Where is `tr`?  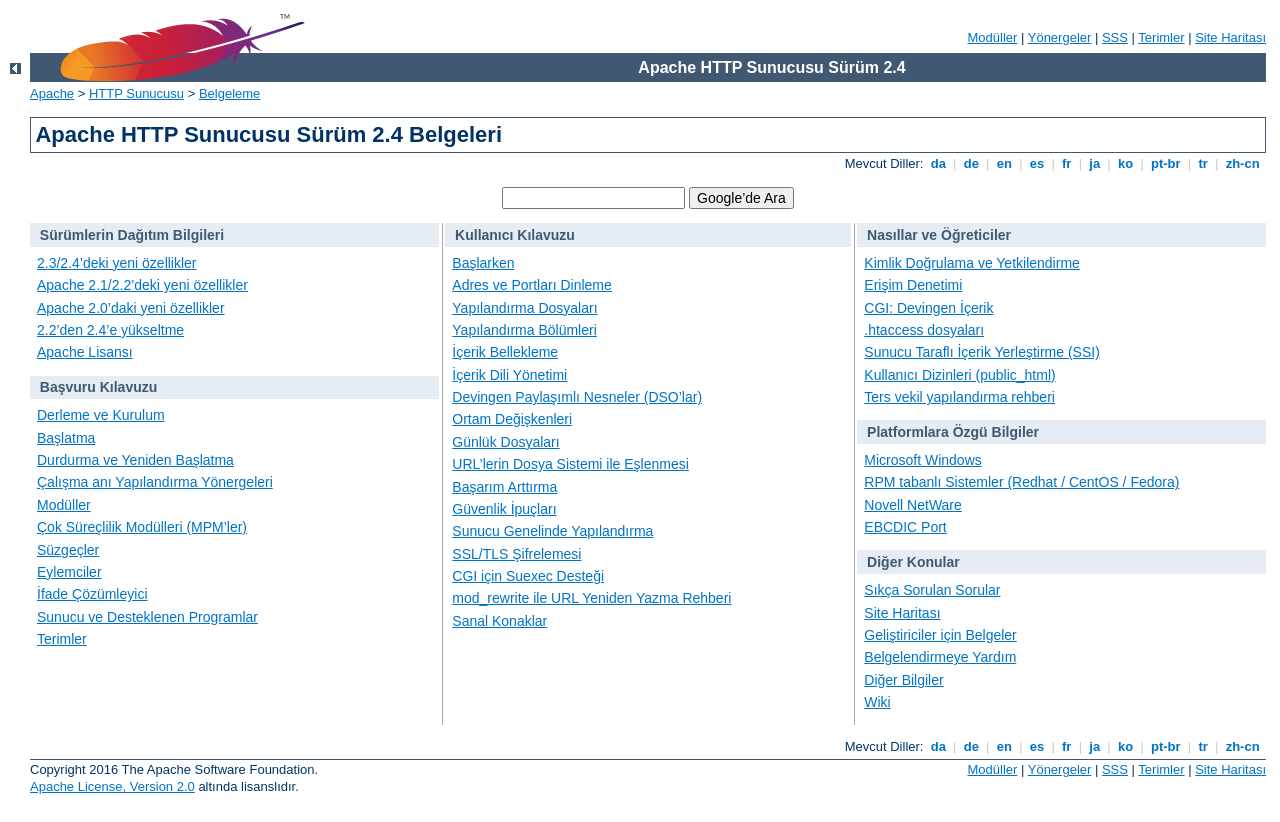
tr is located at coordinates (1203, 163).